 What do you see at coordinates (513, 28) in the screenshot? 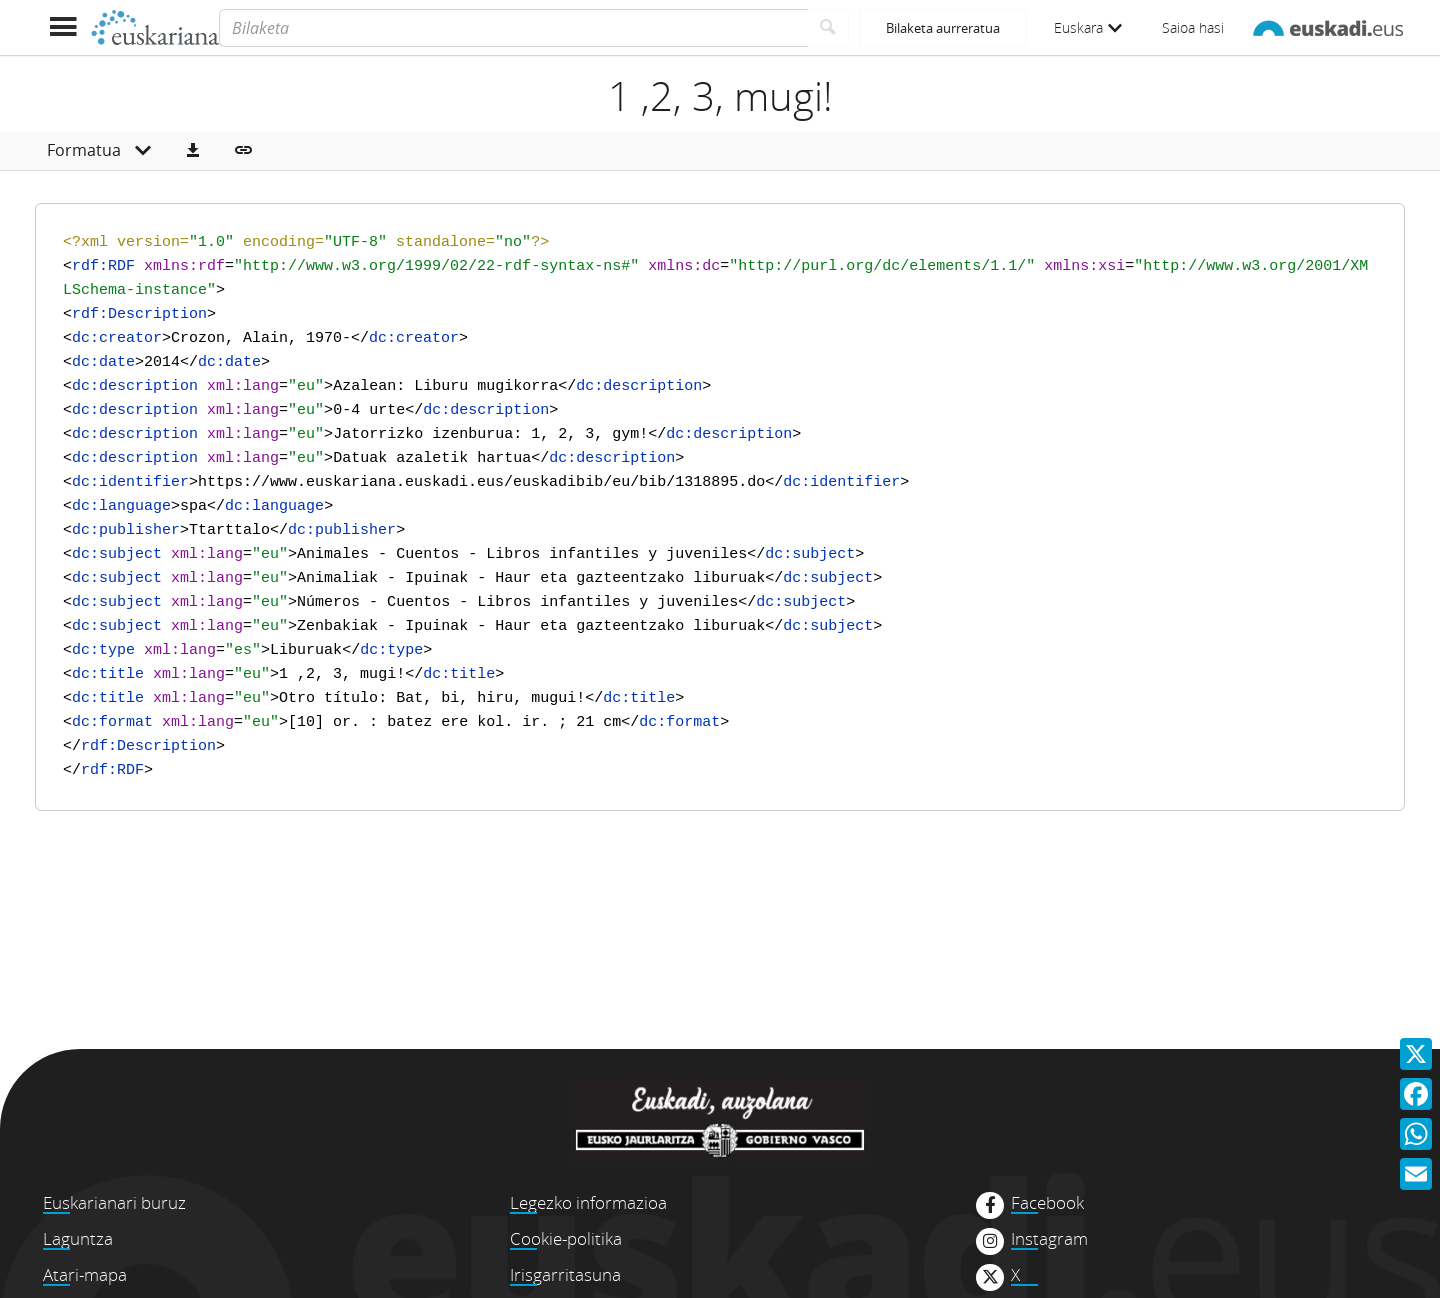
I see `[Bilaketa]` at bounding box center [513, 28].